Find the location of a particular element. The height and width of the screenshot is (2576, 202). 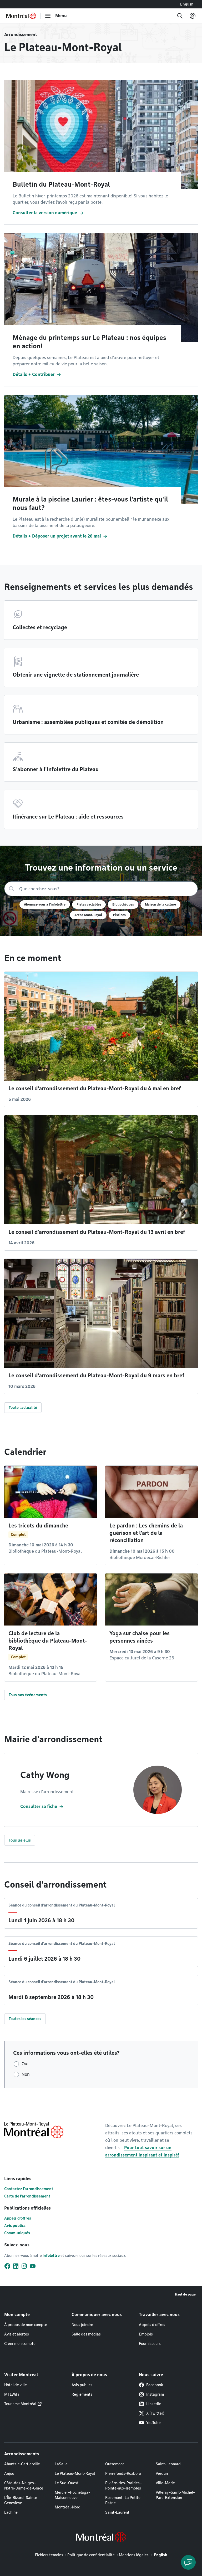

[menu] is located at coordinates (56, 16).